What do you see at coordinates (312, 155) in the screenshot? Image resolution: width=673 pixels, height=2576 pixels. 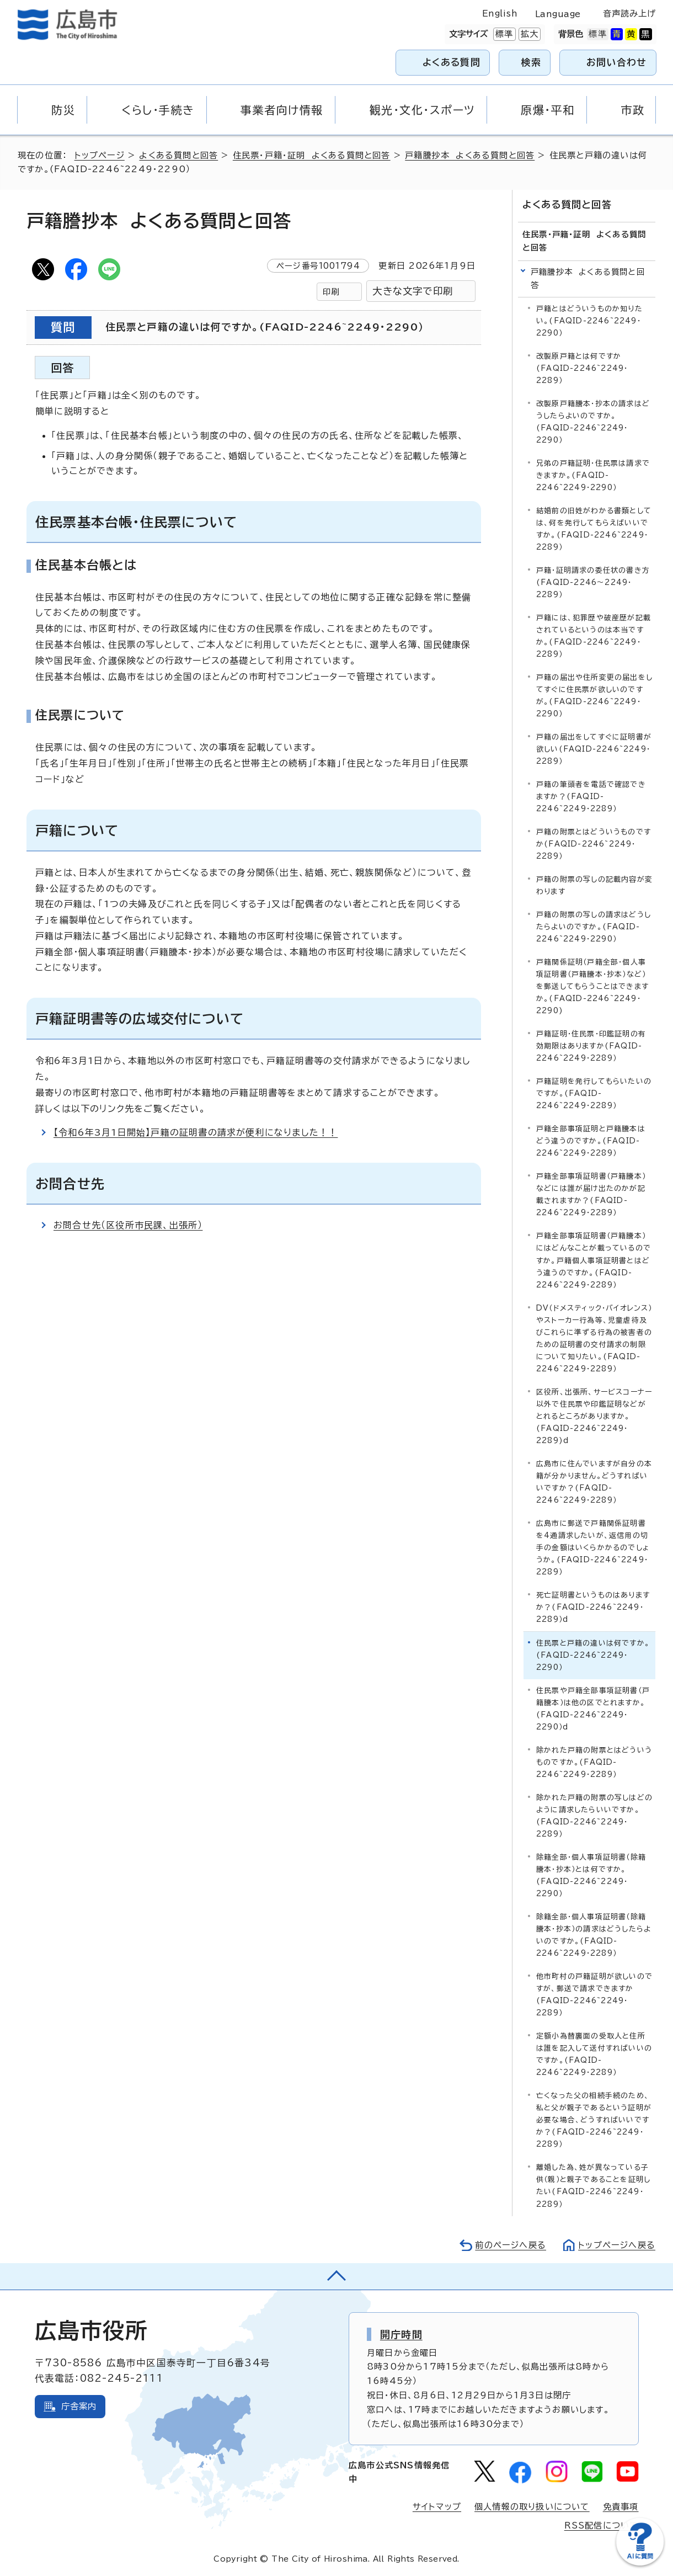 I see `住民票・戸籍・証明 よくある質問と回答` at bounding box center [312, 155].